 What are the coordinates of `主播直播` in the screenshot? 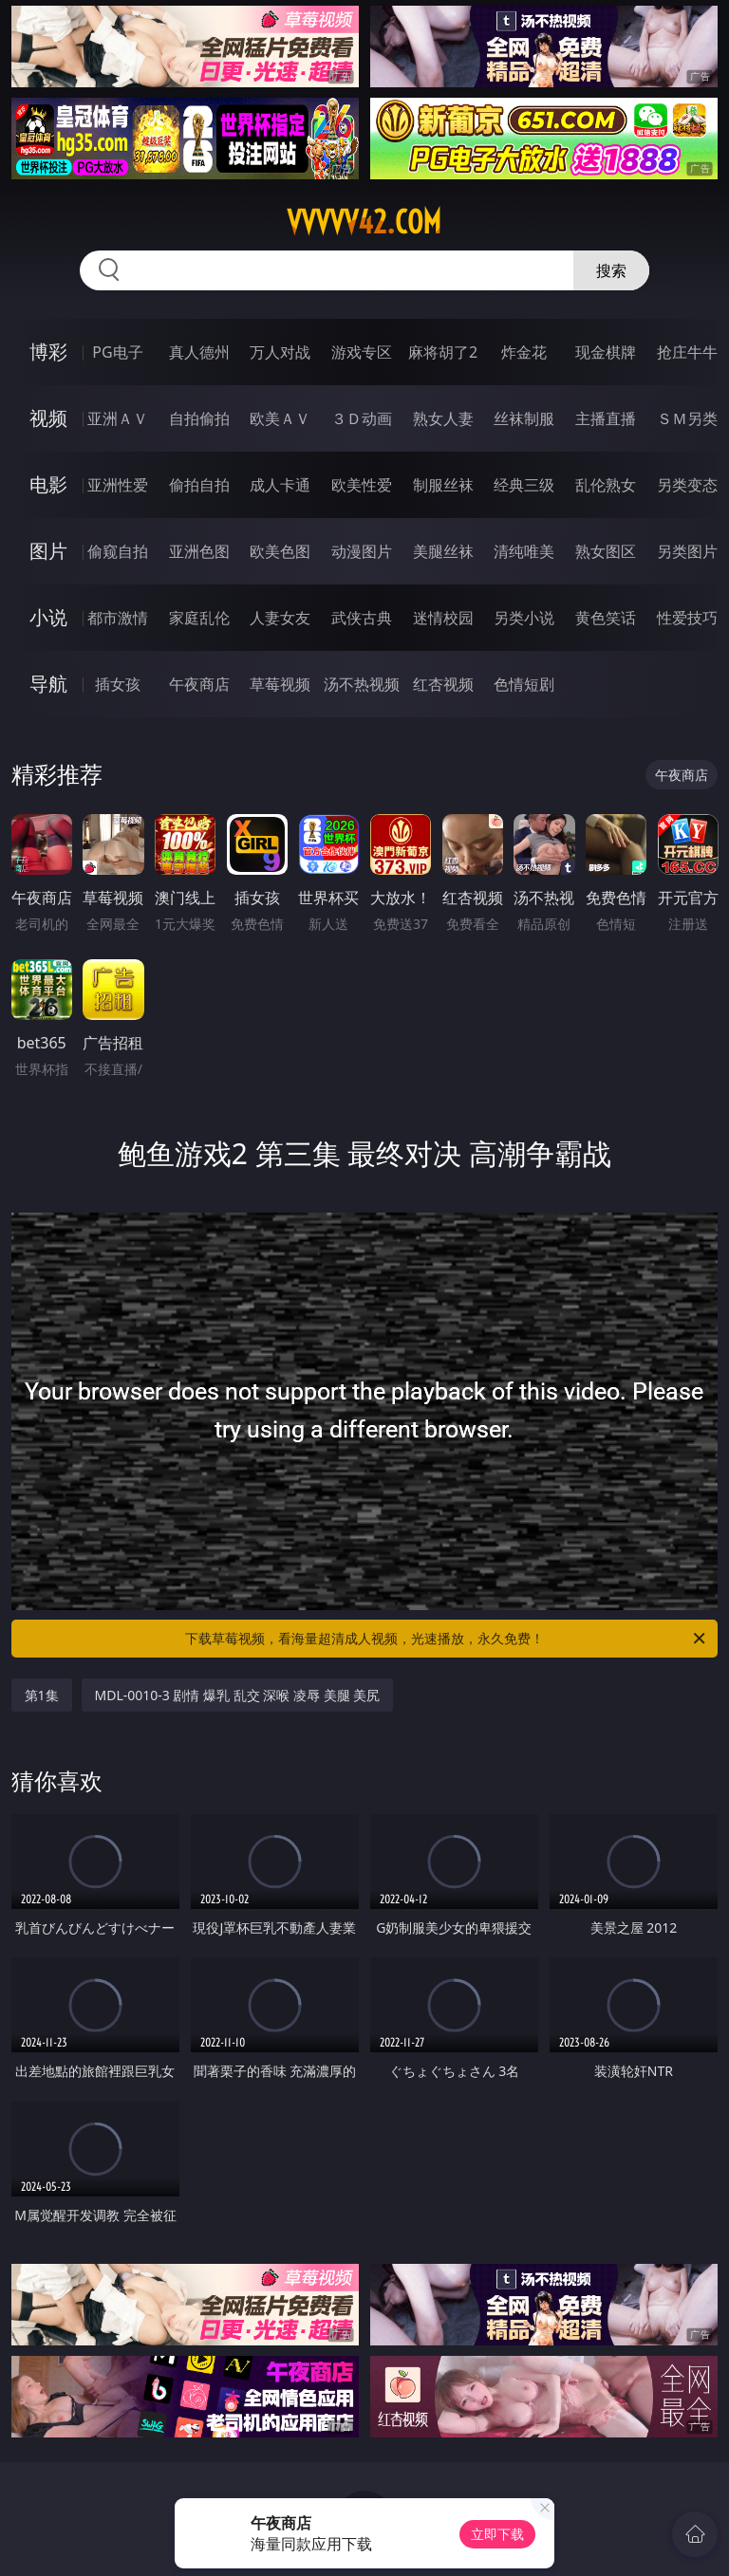 It's located at (605, 418).